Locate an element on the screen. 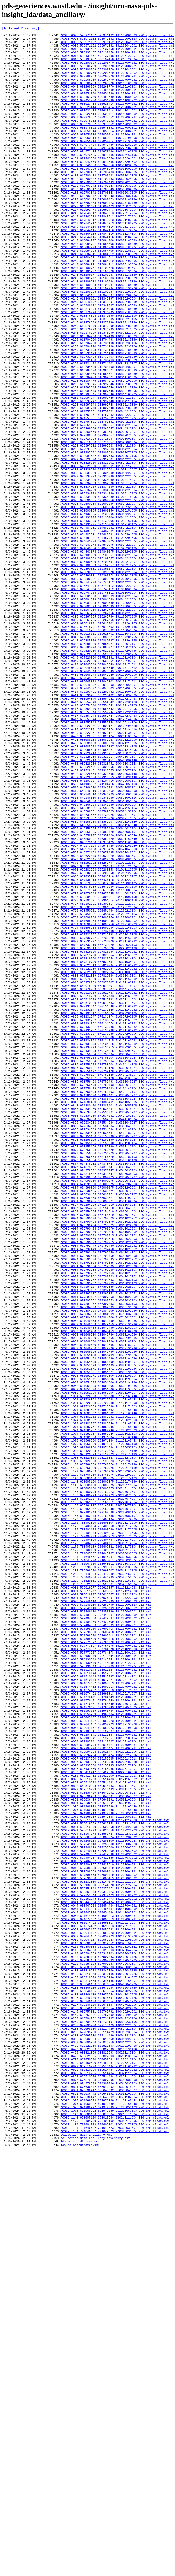 This screenshot has height=2576, width=175. A0085_0557_645973168_645973425_200611163540_000_system_float.txt is located at coordinates (117, 1005).